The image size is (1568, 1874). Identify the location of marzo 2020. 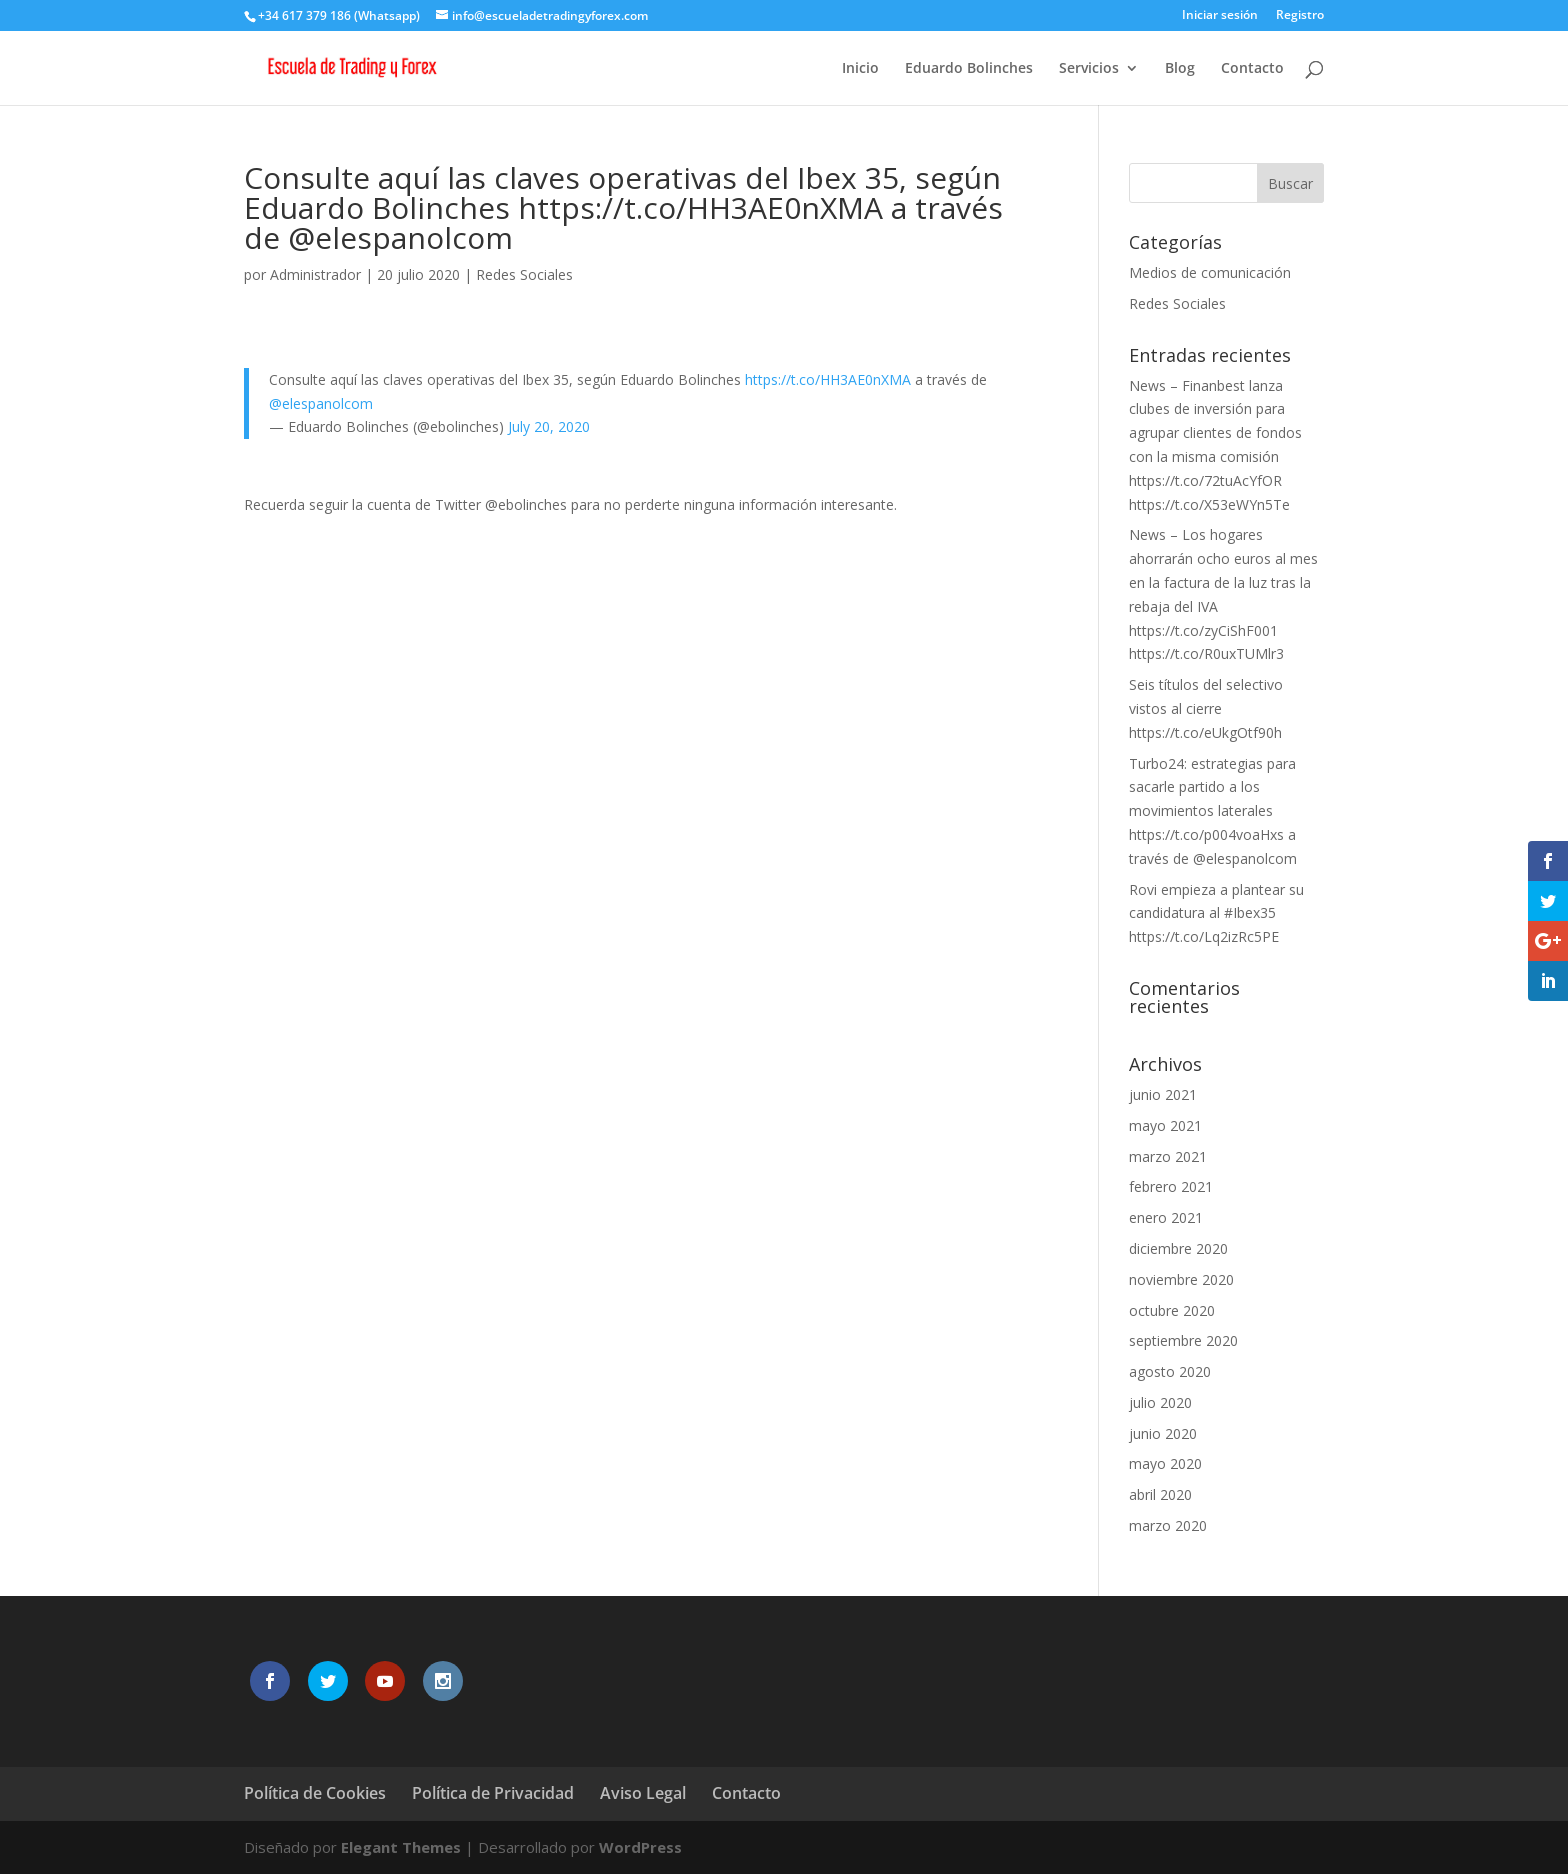
(1168, 1525).